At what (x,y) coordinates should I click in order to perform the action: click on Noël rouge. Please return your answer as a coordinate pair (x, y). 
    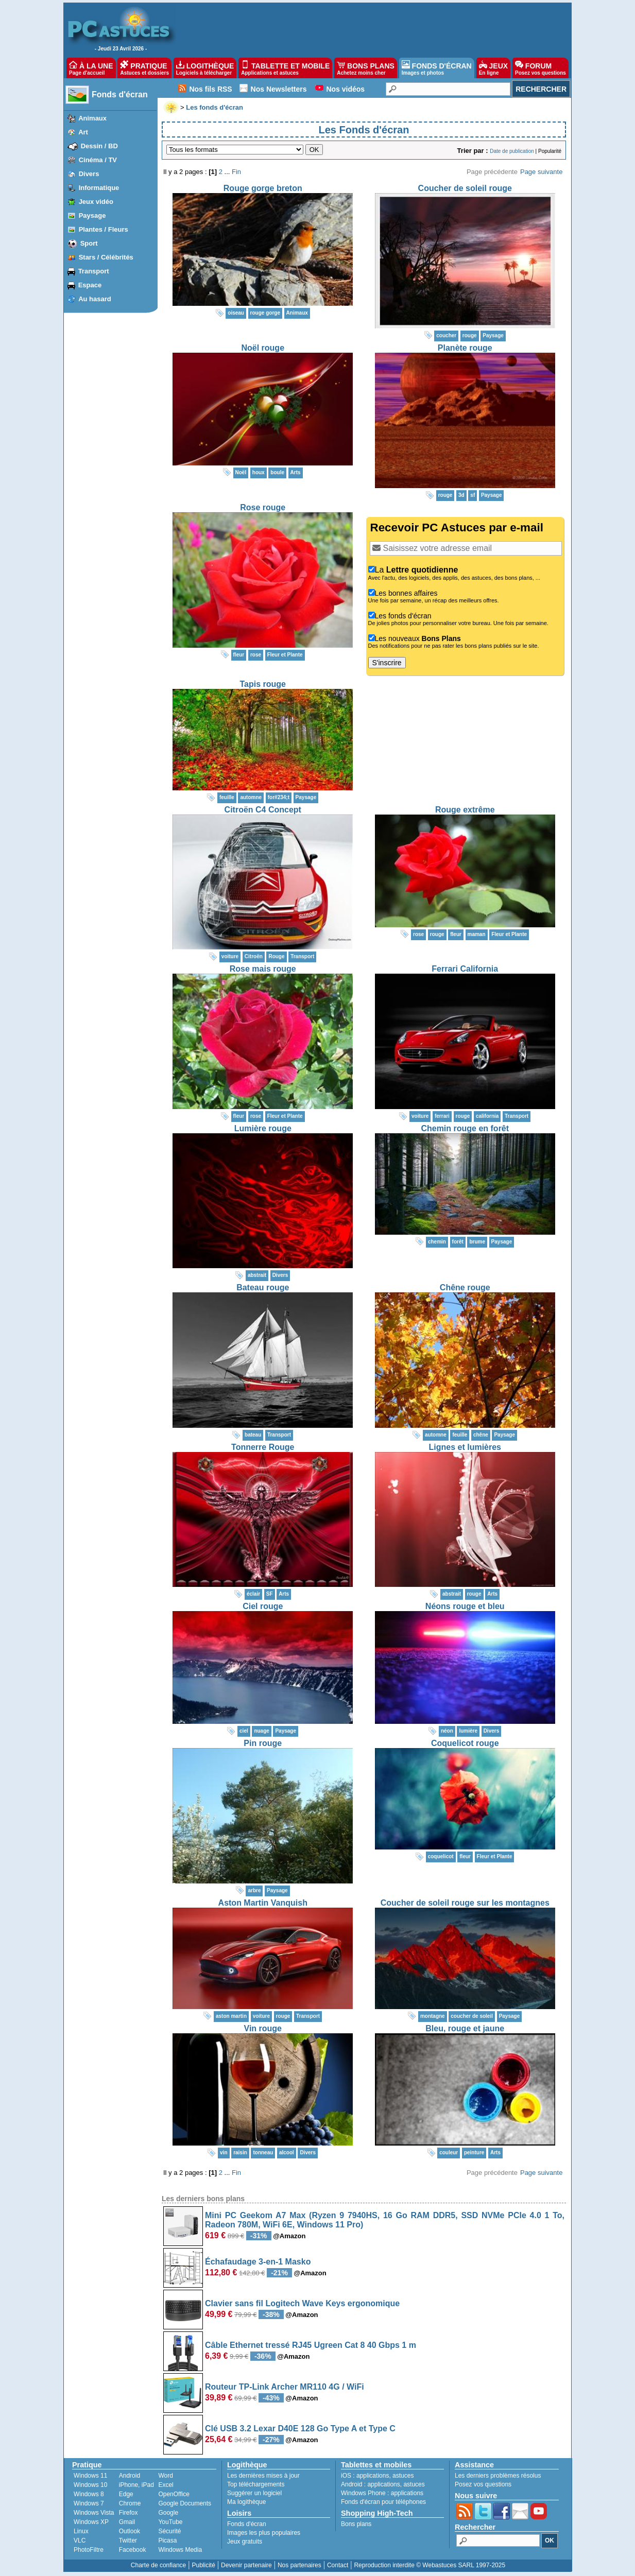
    Looking at the image, I should click on (262, 347).